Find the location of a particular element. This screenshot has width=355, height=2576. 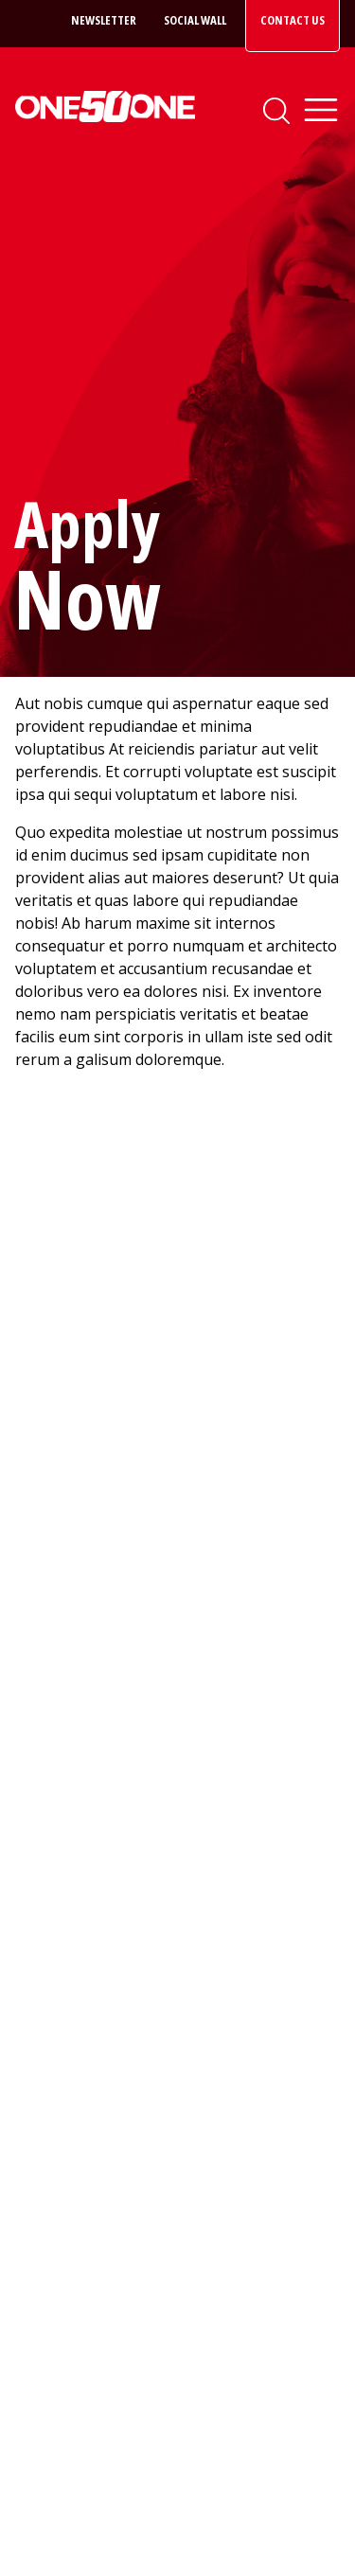

Contact Us is located at coordinates (292, 19).